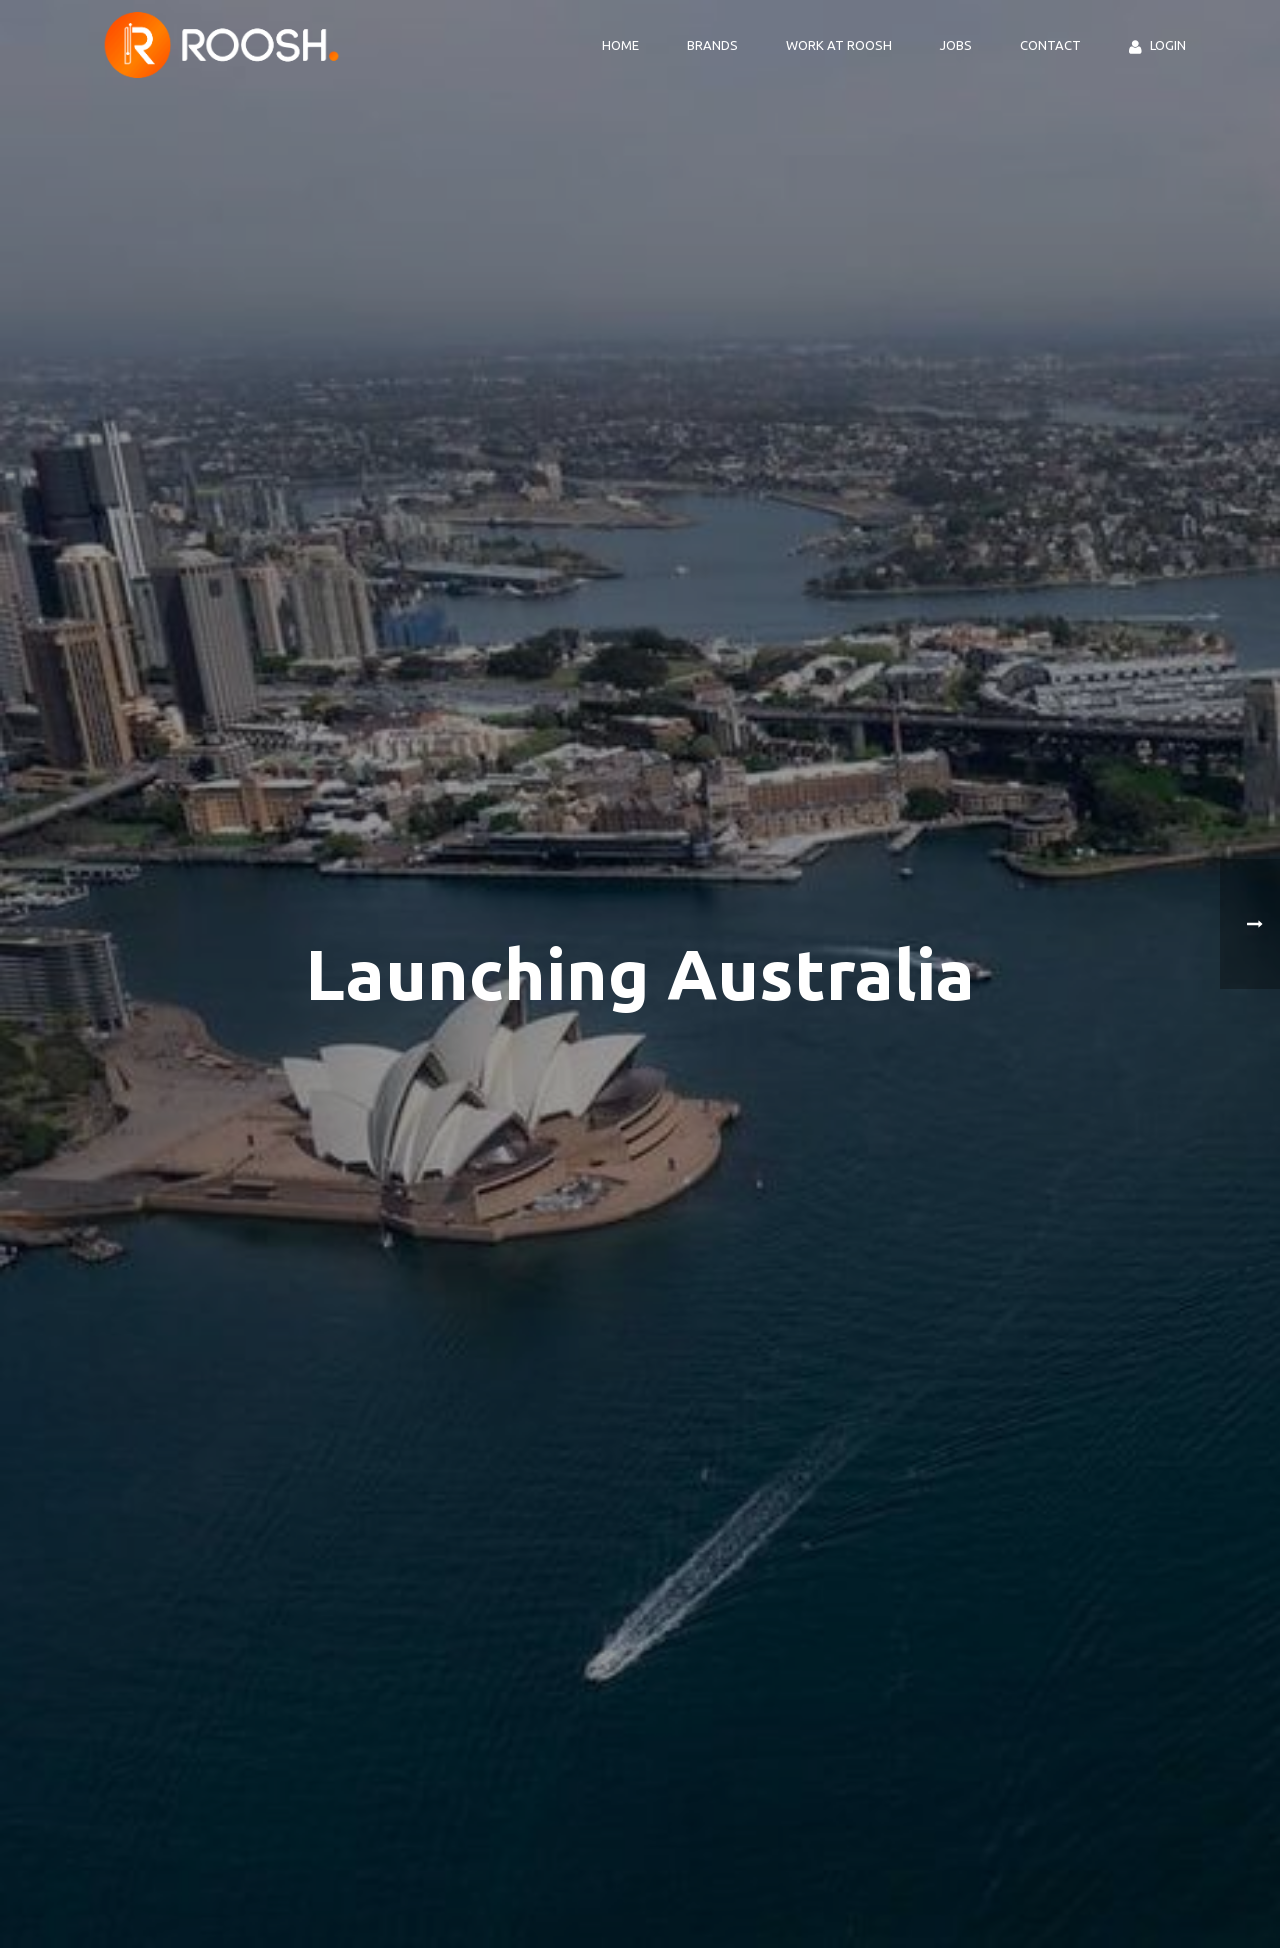 Image resolution: width=1280 pixels, height=1948 pixels. What do you see at coordinates (1050, 45) in the screenshot?
I see `Contact` at bounding box center [1050, 45].